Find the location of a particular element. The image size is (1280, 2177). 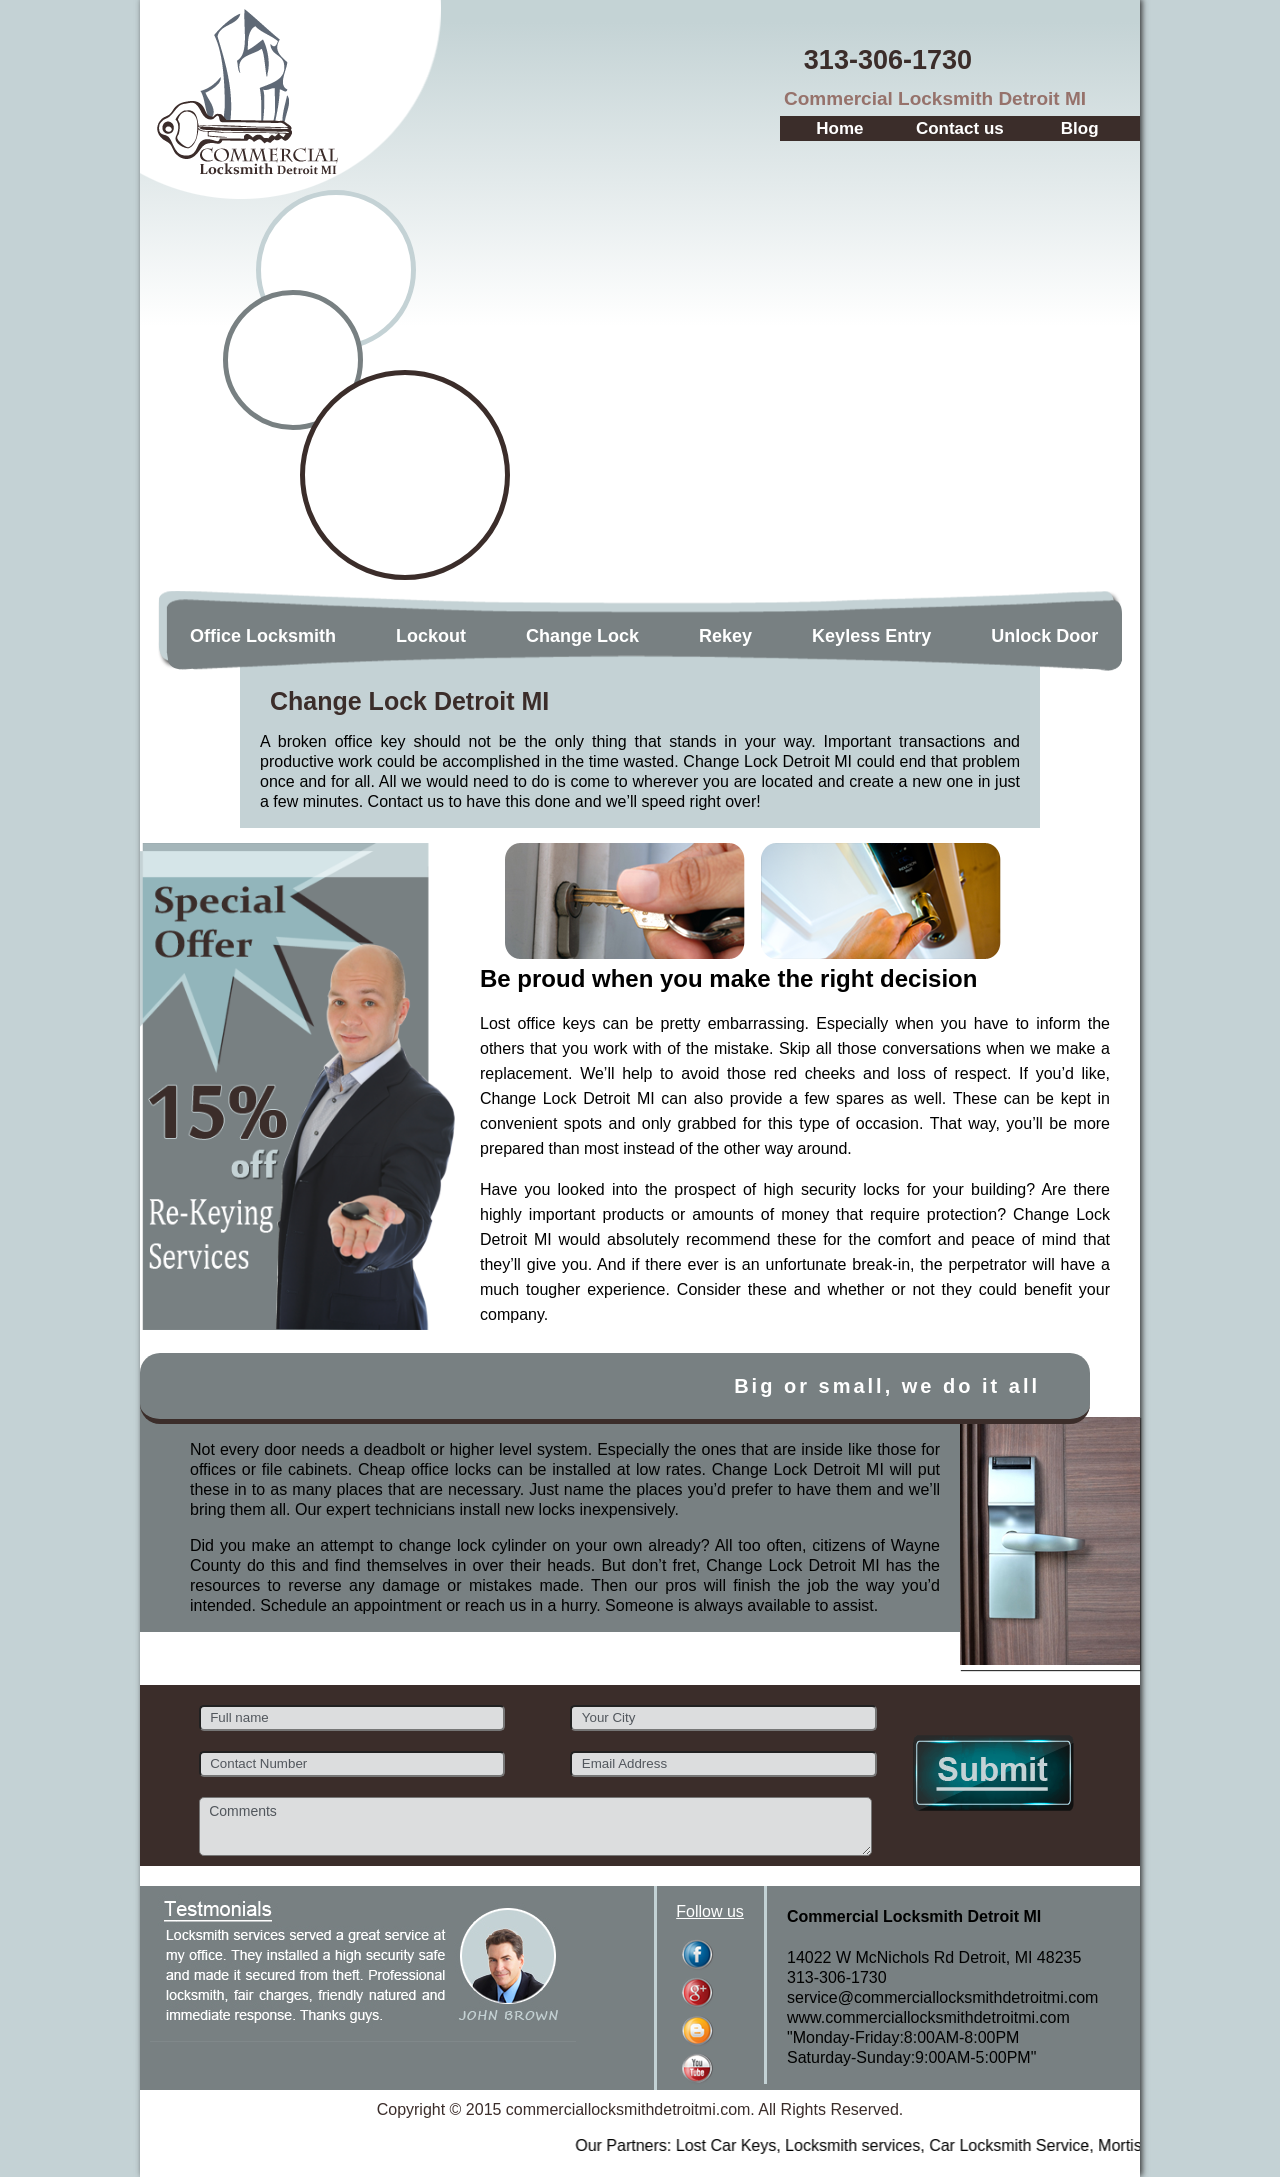

Lockout is located at coordinates (431, 636).